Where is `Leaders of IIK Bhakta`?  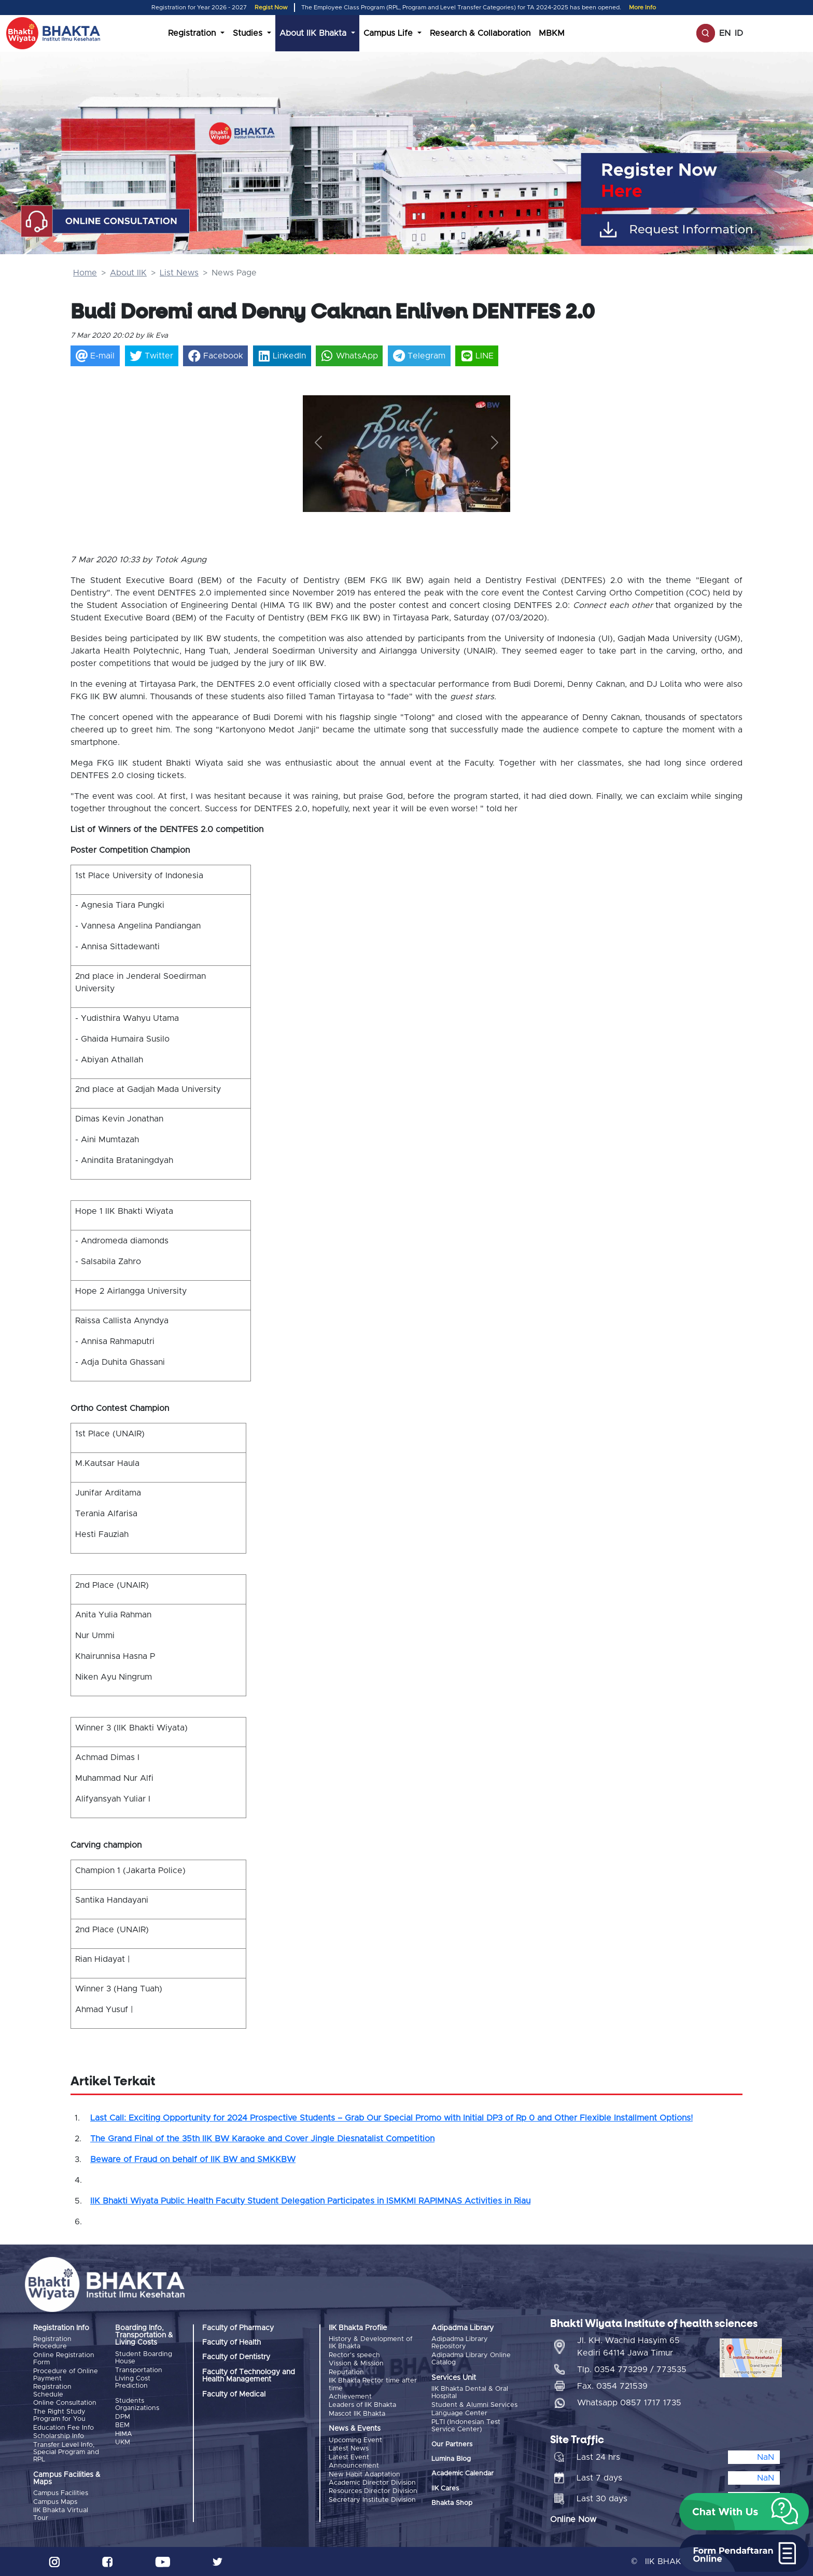 Leaders of IIK Bhakta is located at coordinates (362, 2405).